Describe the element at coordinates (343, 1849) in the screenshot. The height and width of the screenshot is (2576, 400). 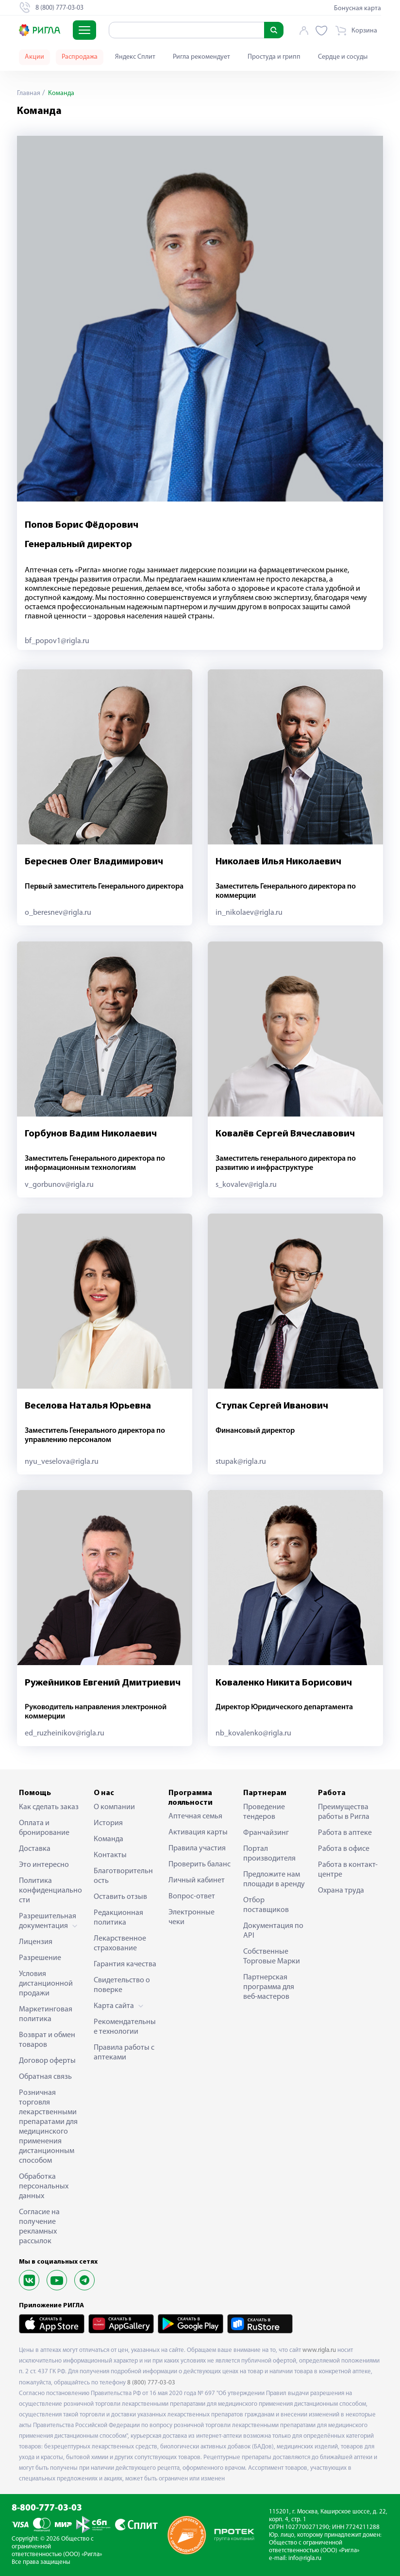
I see `Работа в офисе` at that location.